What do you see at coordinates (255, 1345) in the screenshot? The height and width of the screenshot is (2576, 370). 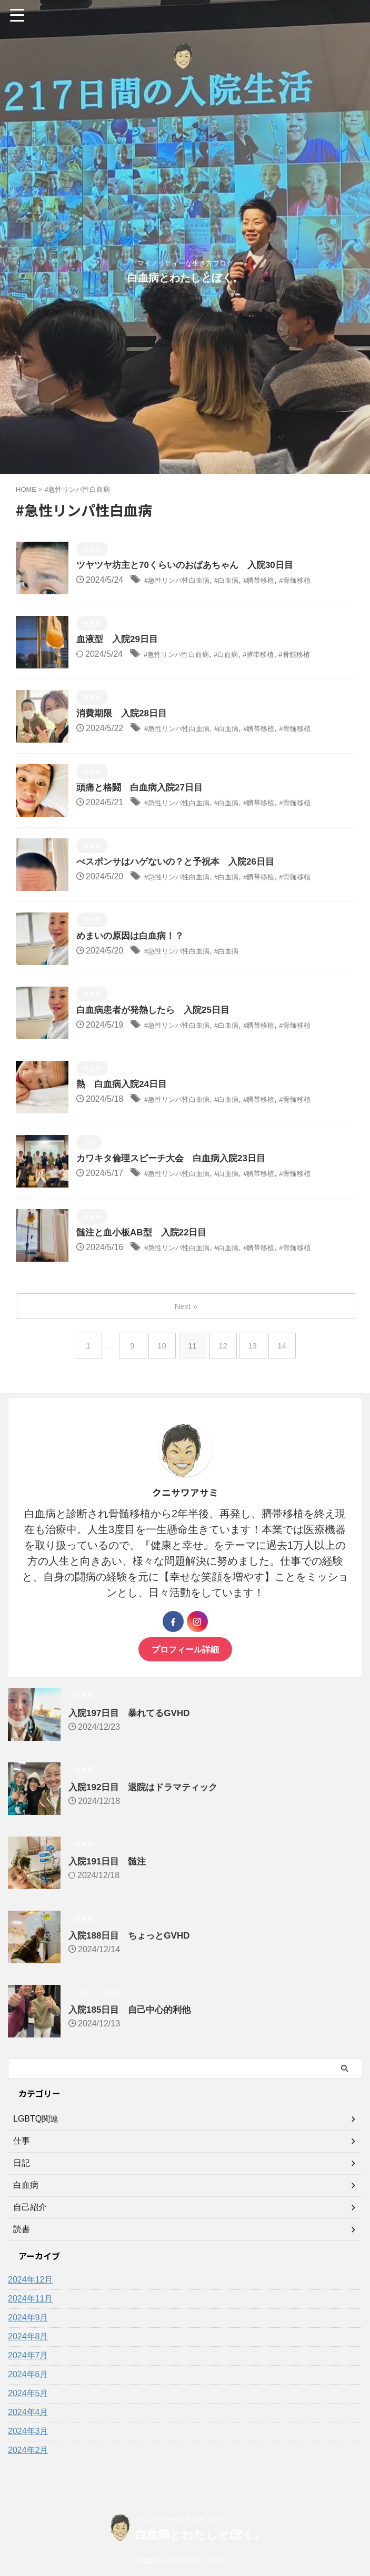 I see `13` at bounding box center [255, 1345].